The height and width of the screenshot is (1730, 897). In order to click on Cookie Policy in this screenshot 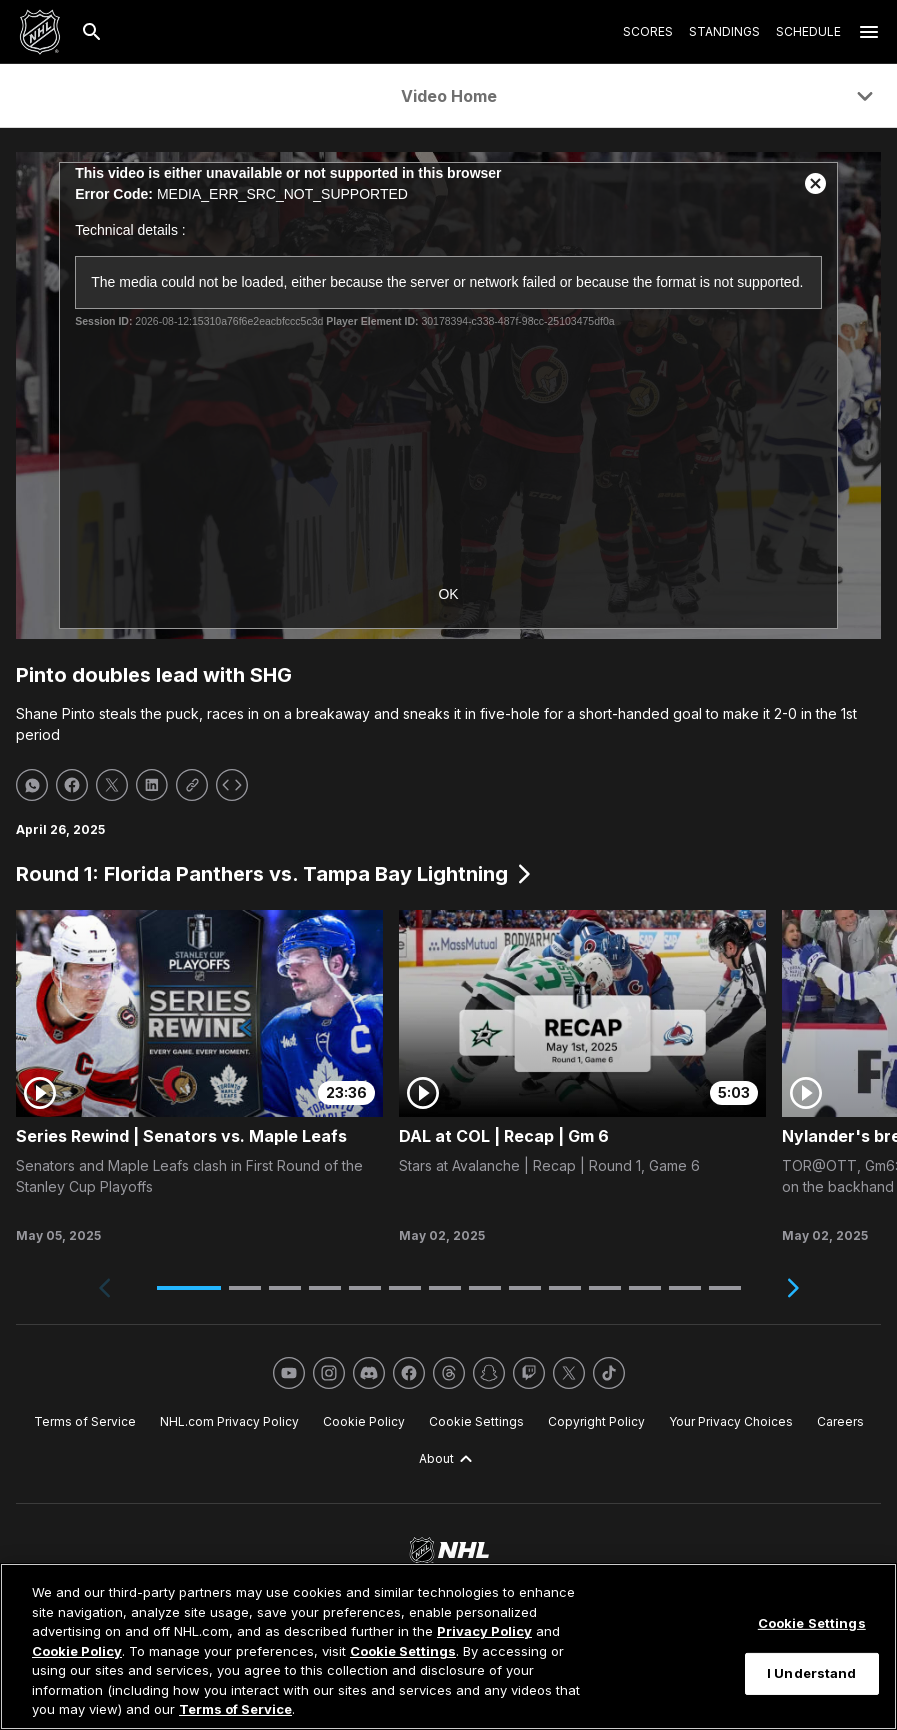, I will do `click(77, 1651)`.